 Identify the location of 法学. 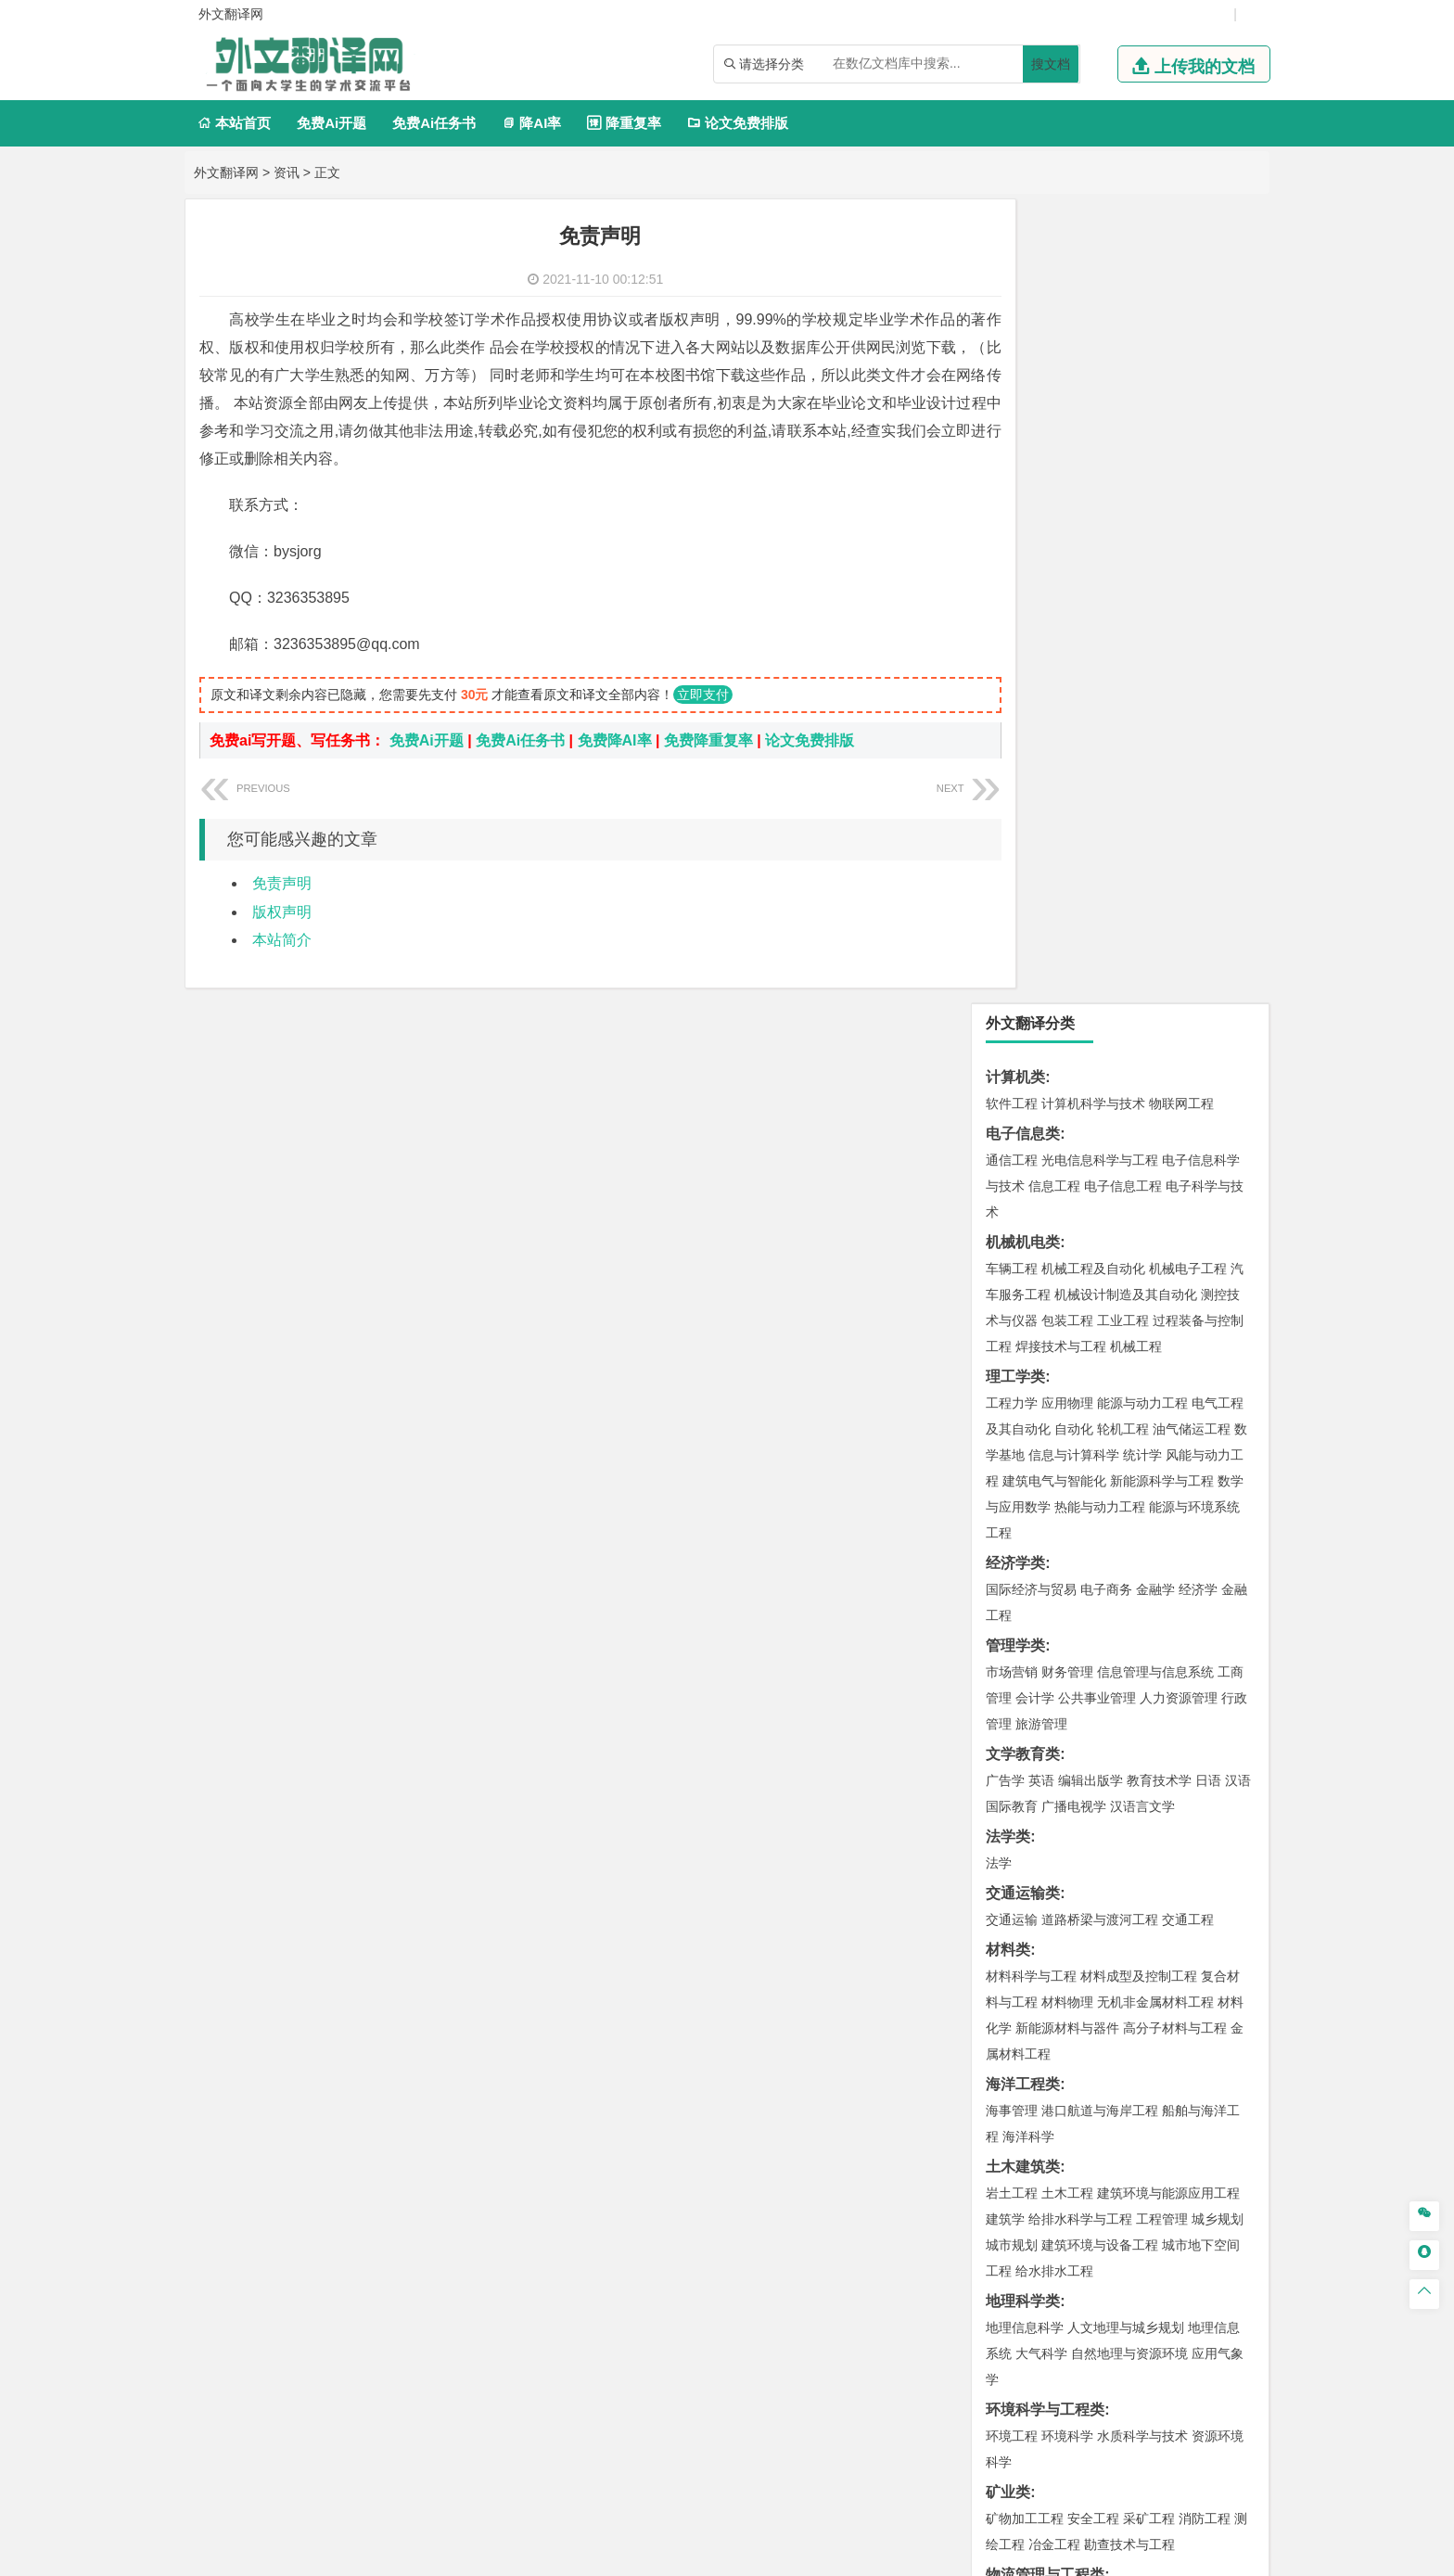
(999, 1059).